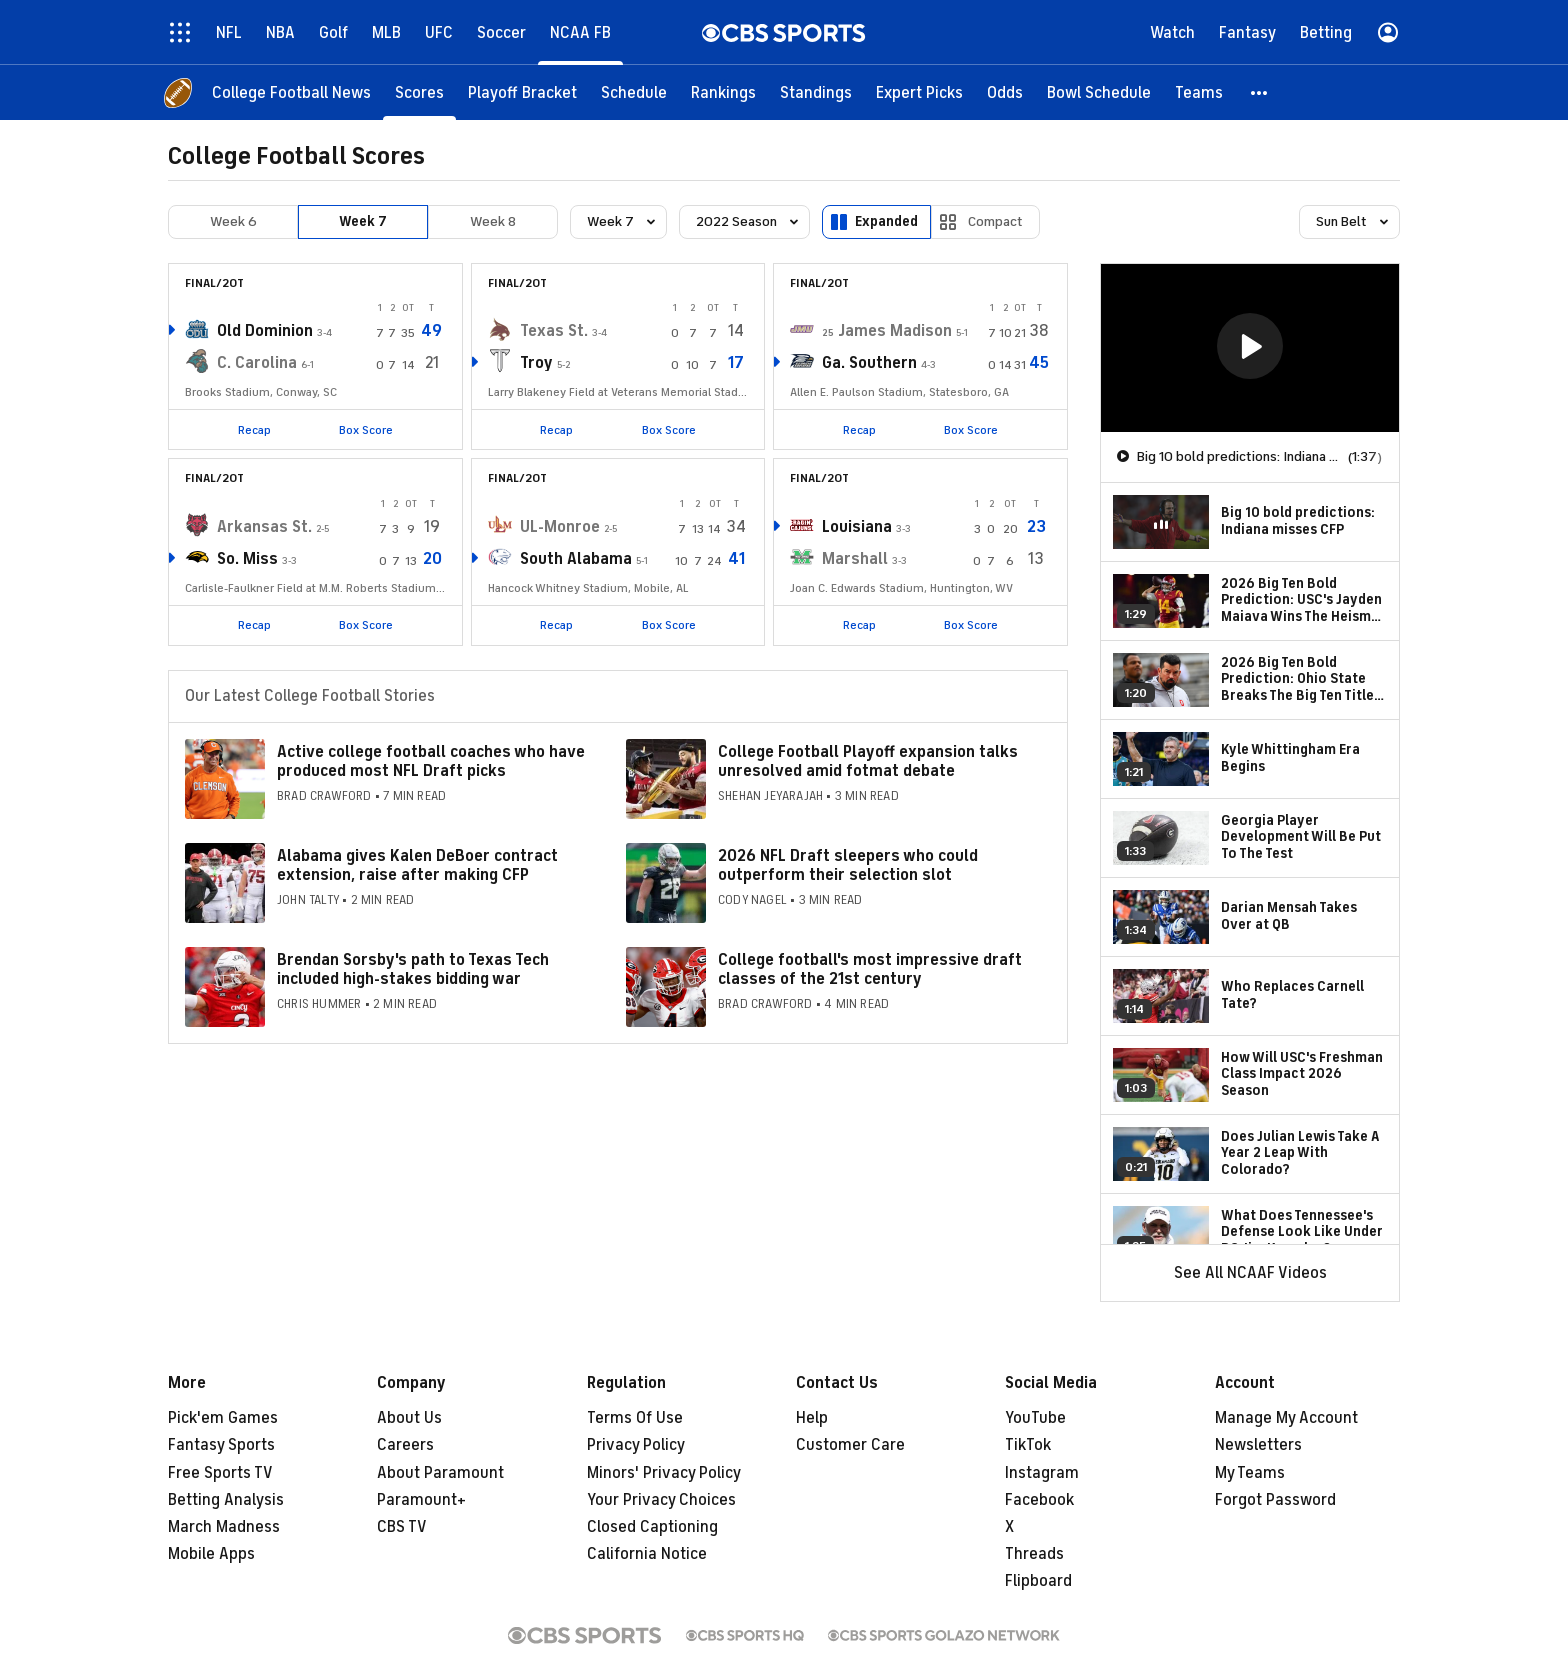 The image size is (1568, 1662). What do you see at coordinates (812, 1418) in the screenshot?
I see `Help` at bounding box center [812, 1418].